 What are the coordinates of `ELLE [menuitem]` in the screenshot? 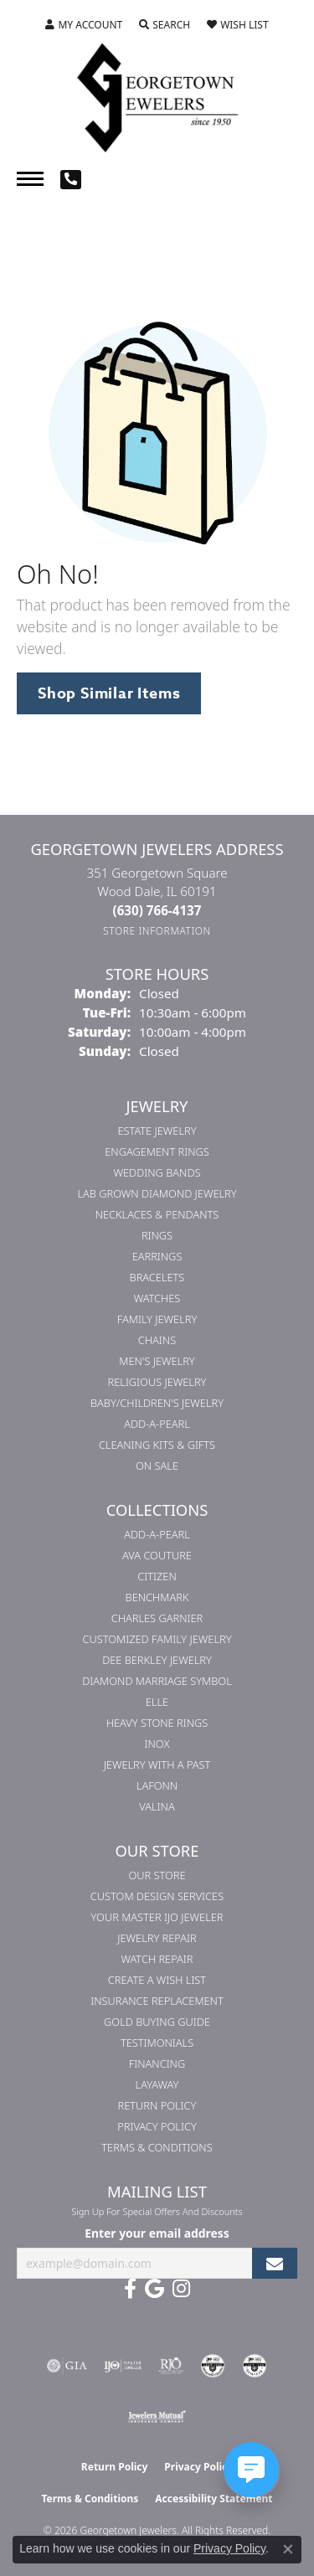 It's located at (157, 1701).